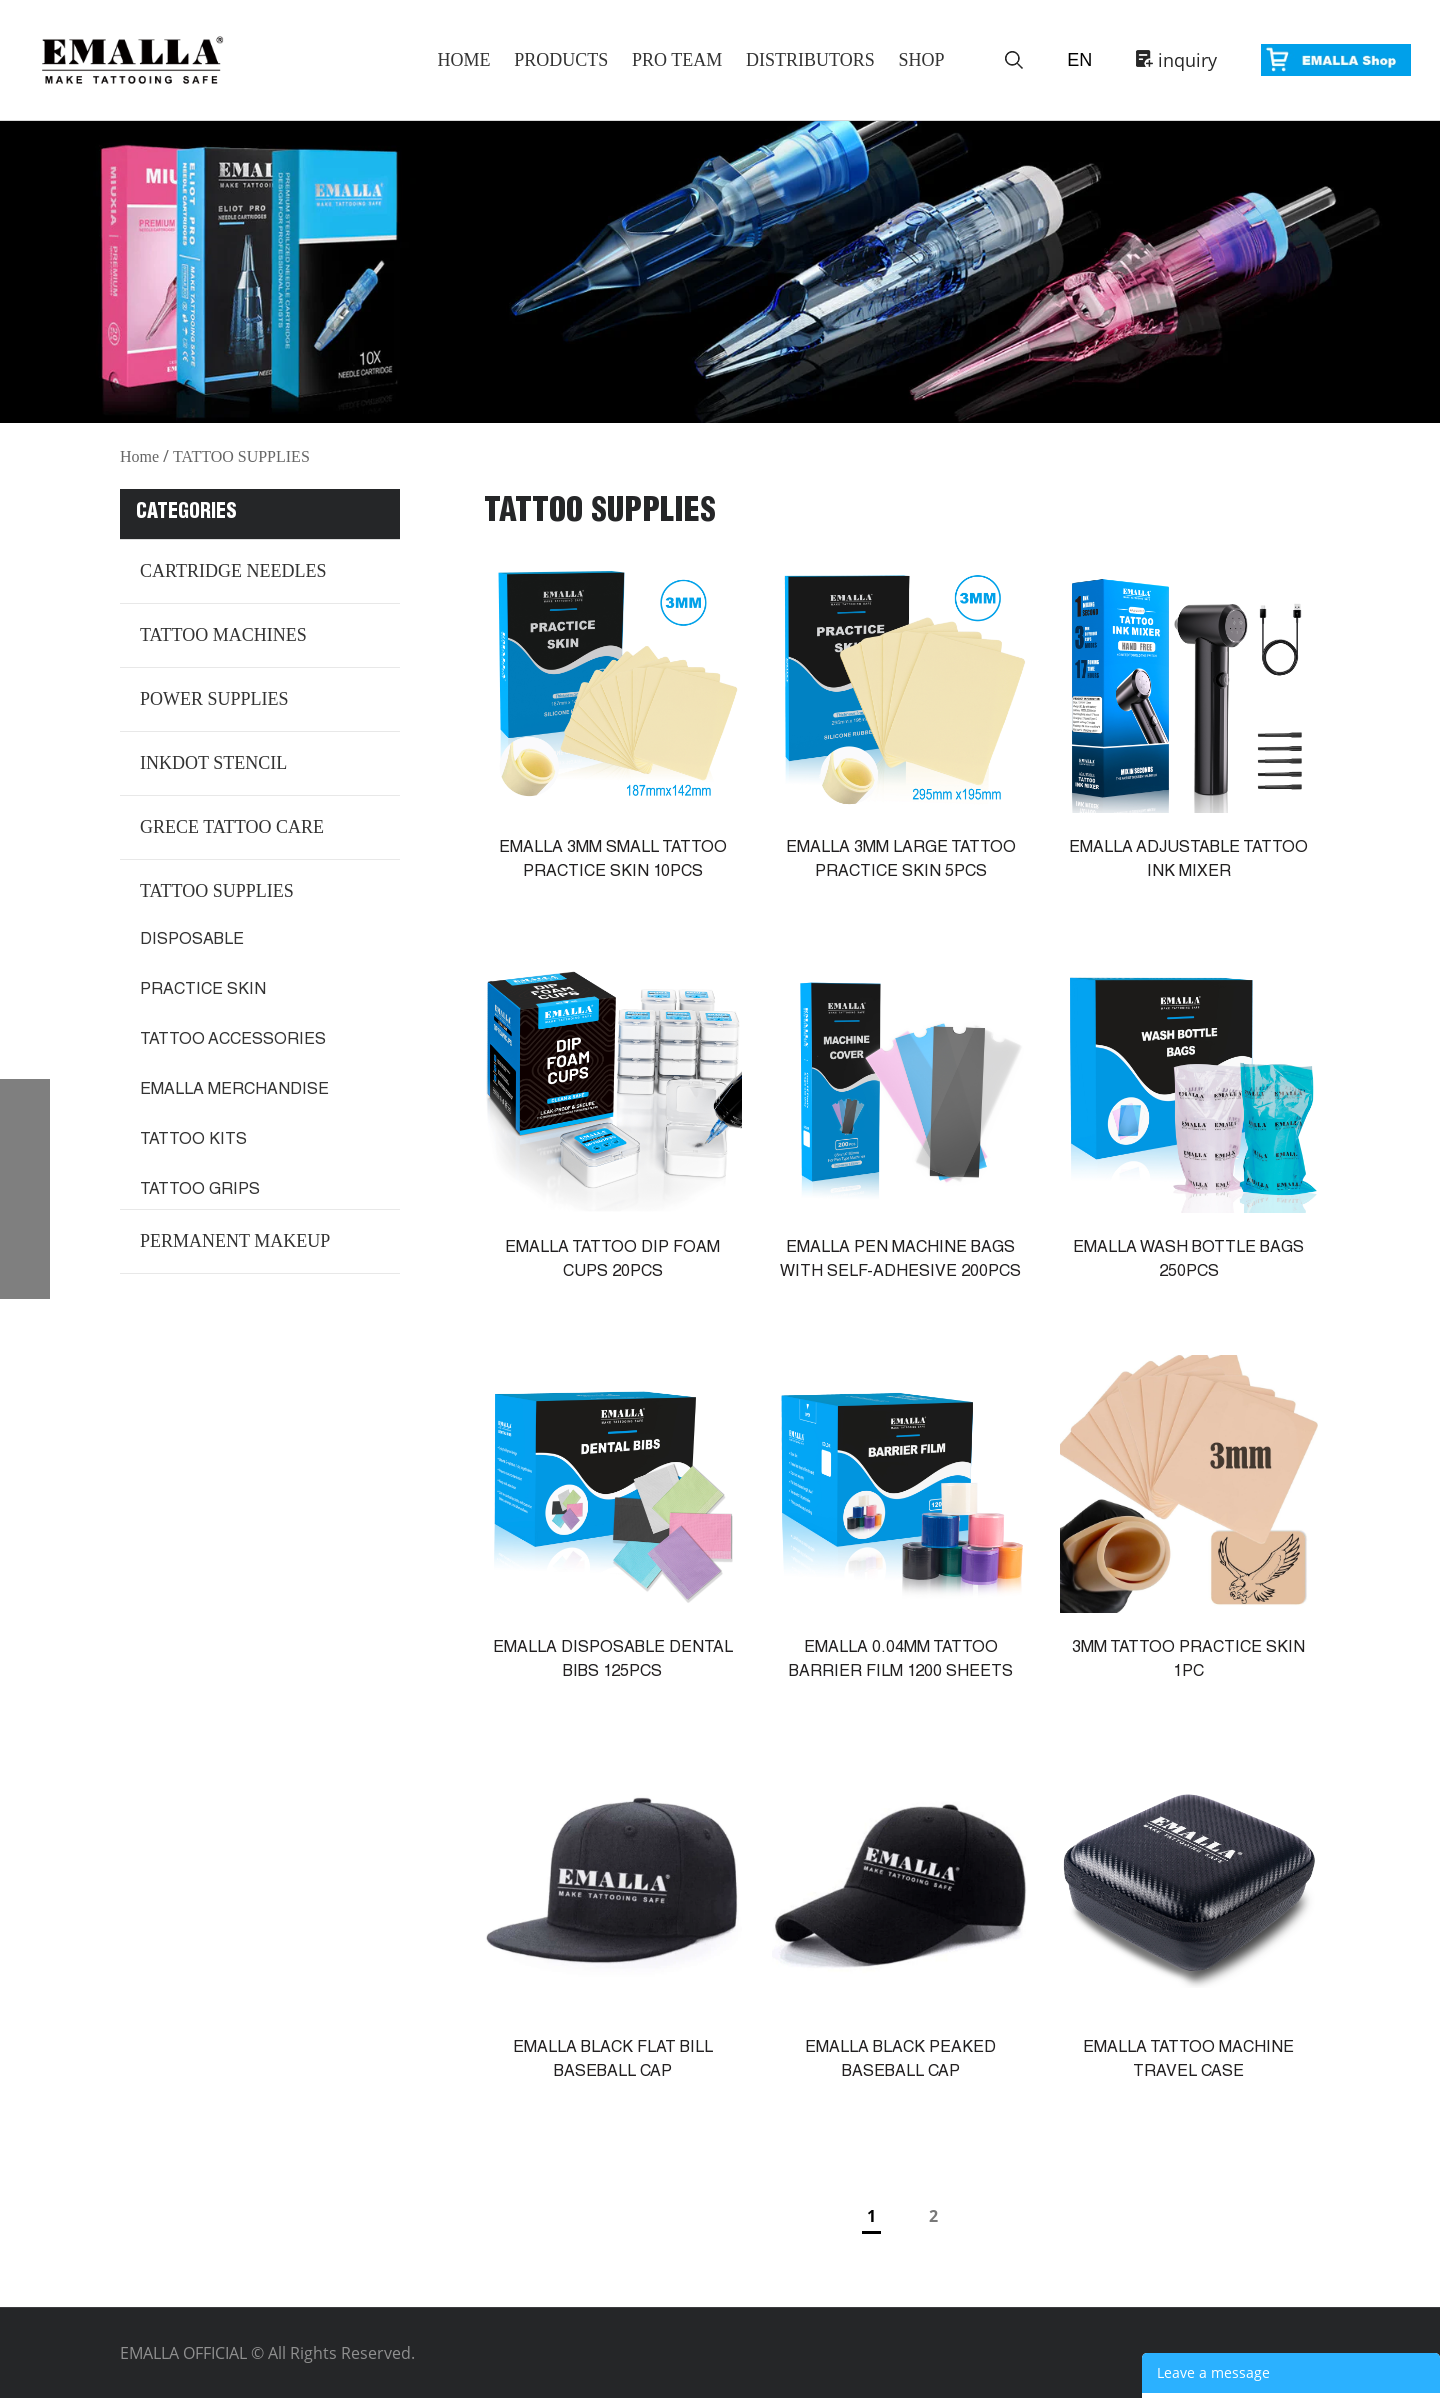 This screenshot has height=2398, width=1440. What do you see at coordinates (223, 635) in the screenshot?
I see `TATTOO MACHINES` at bounding box center [223, 635].